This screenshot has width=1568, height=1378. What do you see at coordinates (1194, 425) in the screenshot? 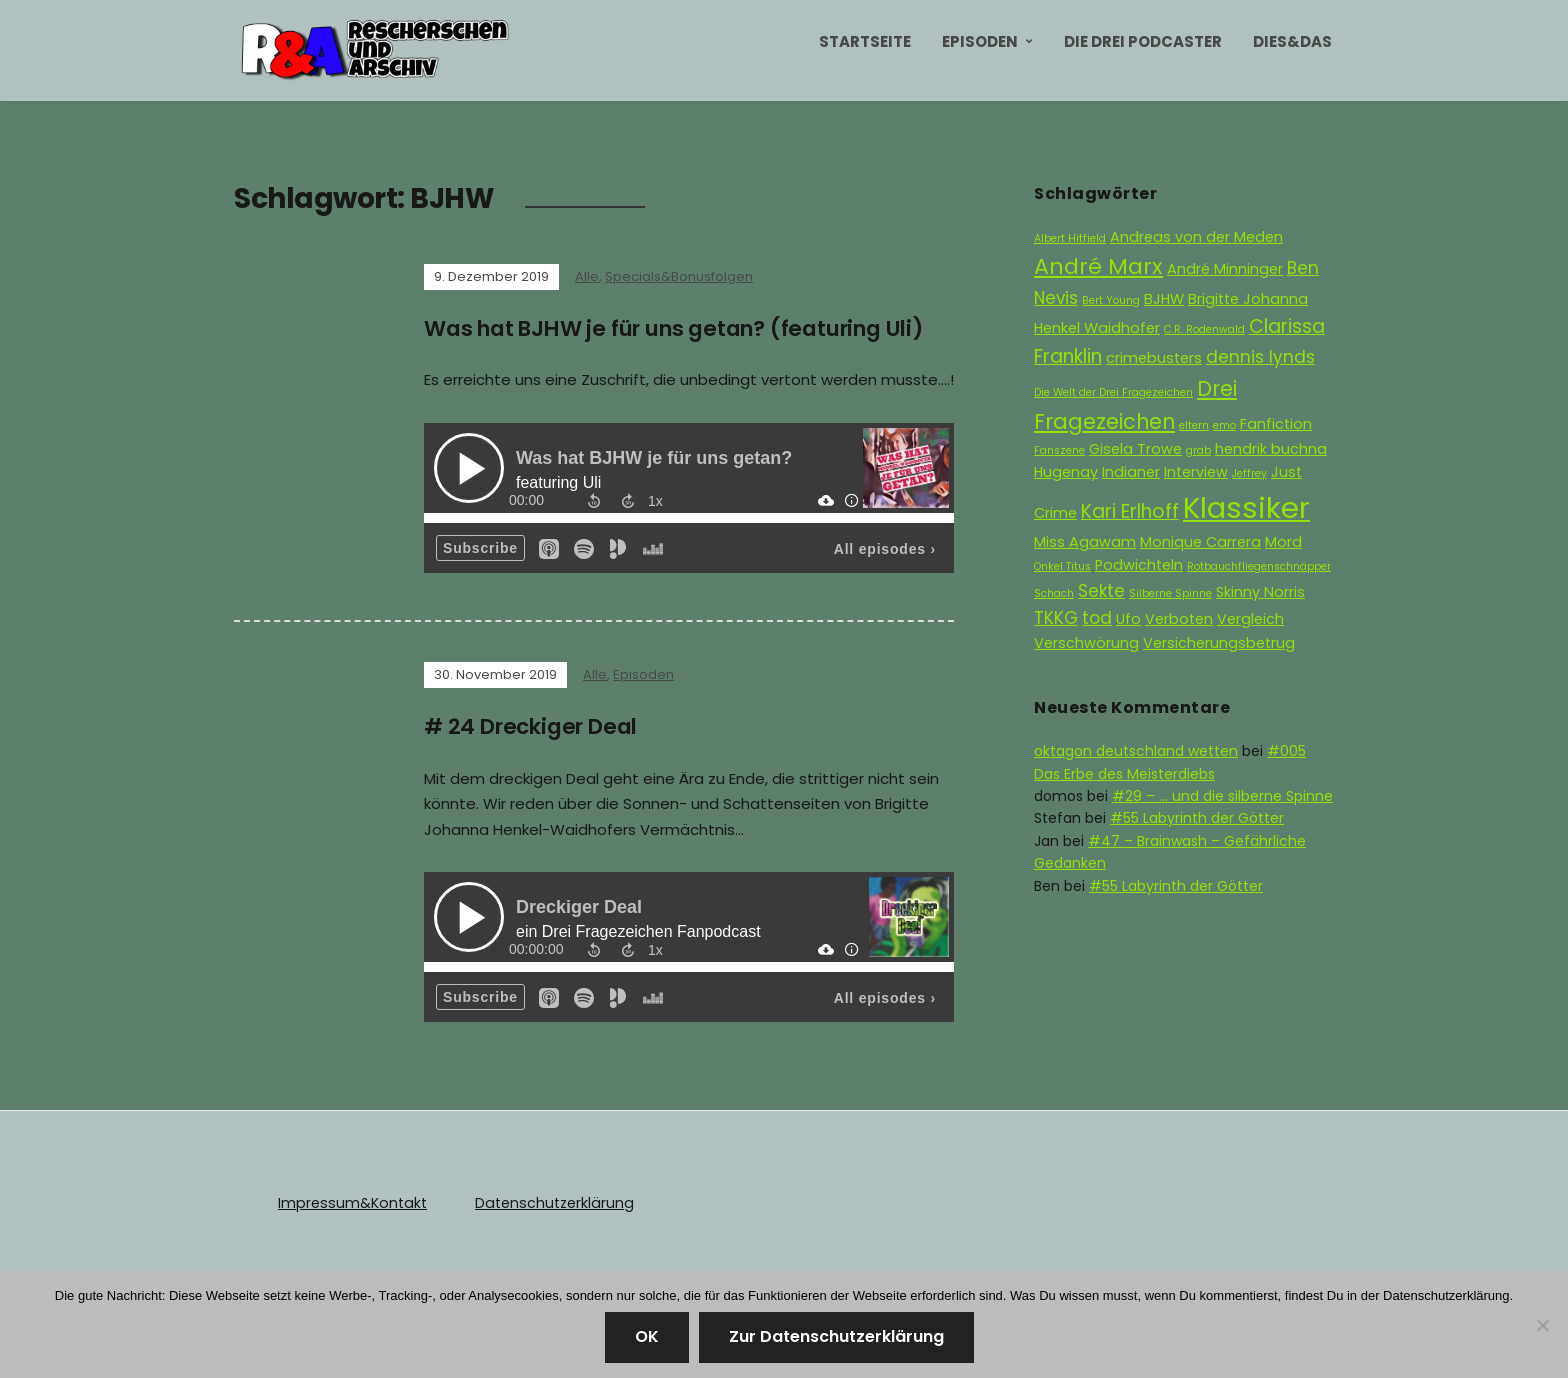
I see `eltern [eltern (1 Eintrag)]` at bounding box center [1194, 425].